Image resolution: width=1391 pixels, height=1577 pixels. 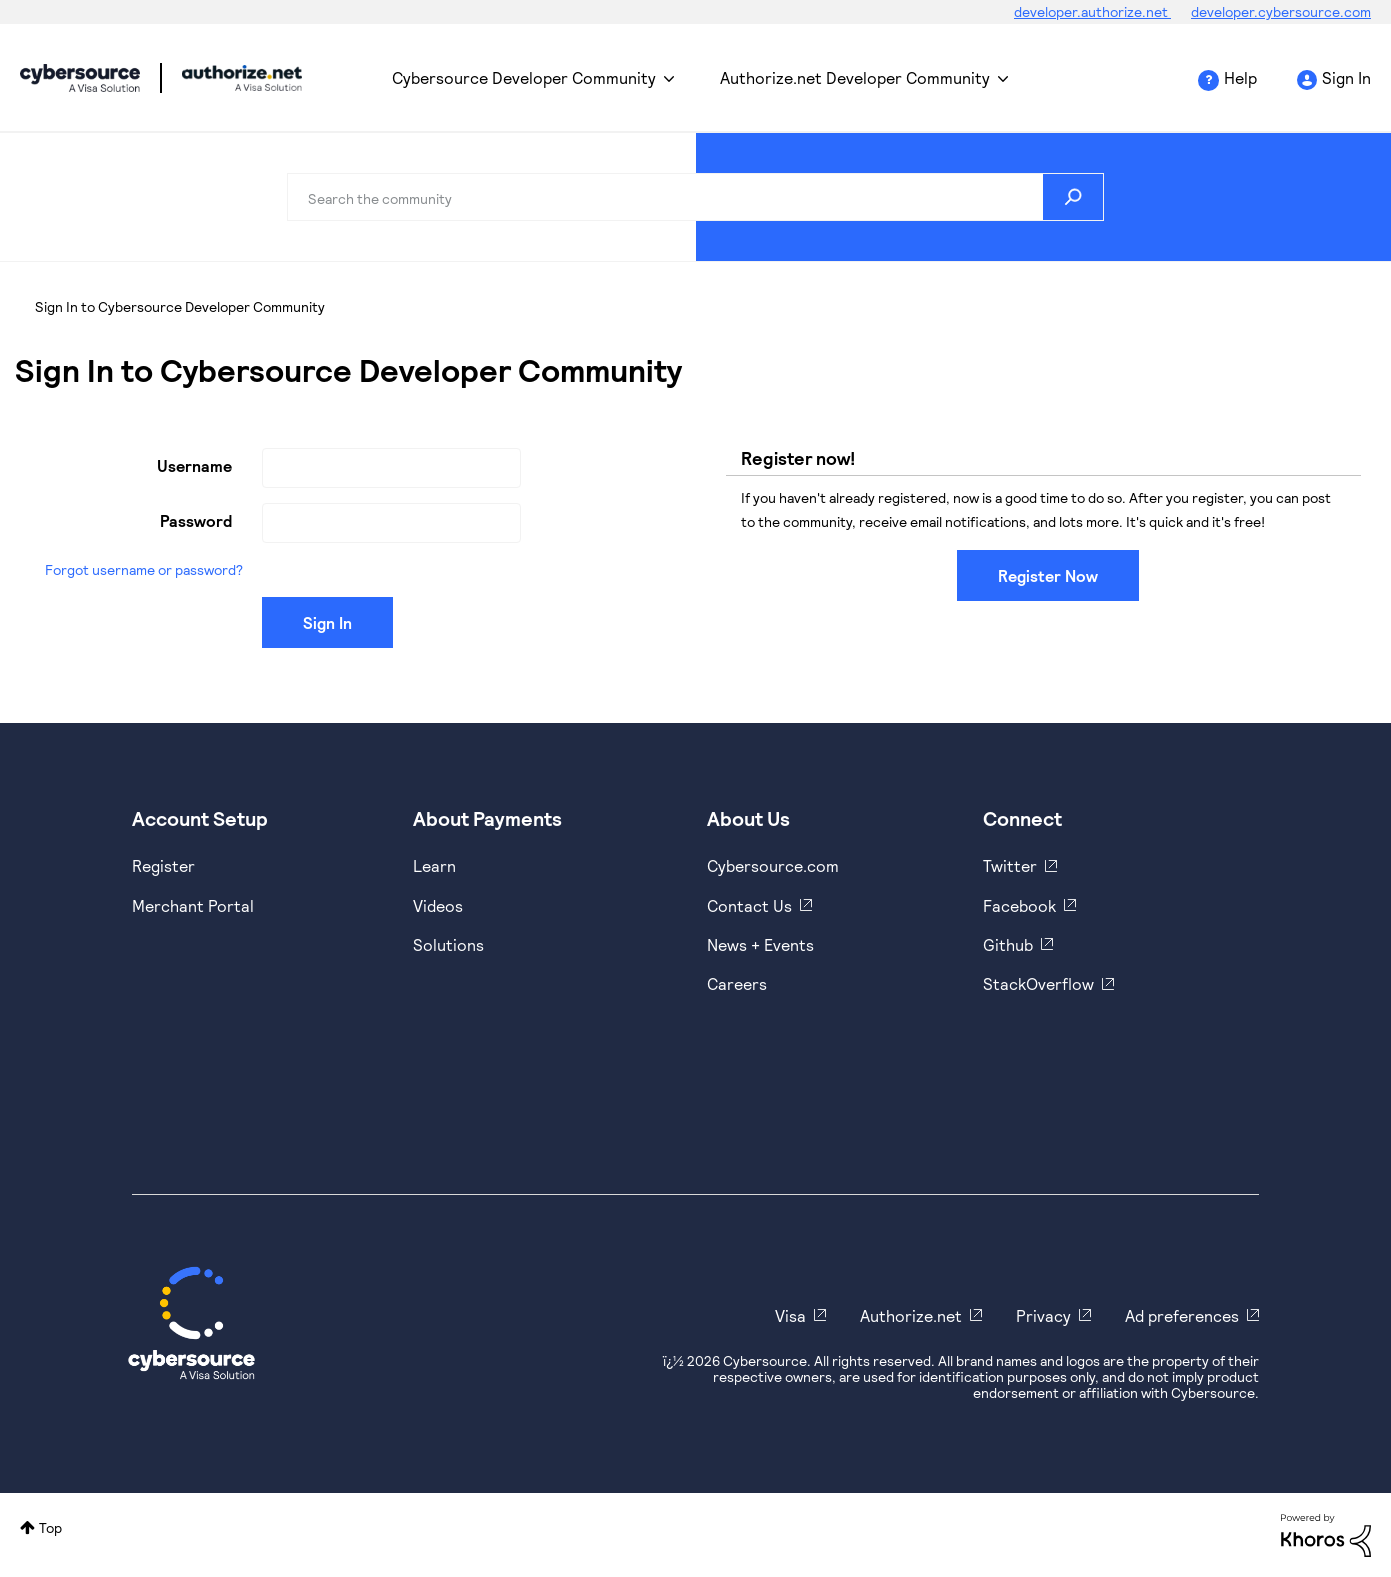 What do you see at coordinates (194, 465) in the screenshot?
I see `Username` at bounding box center [194, 465].